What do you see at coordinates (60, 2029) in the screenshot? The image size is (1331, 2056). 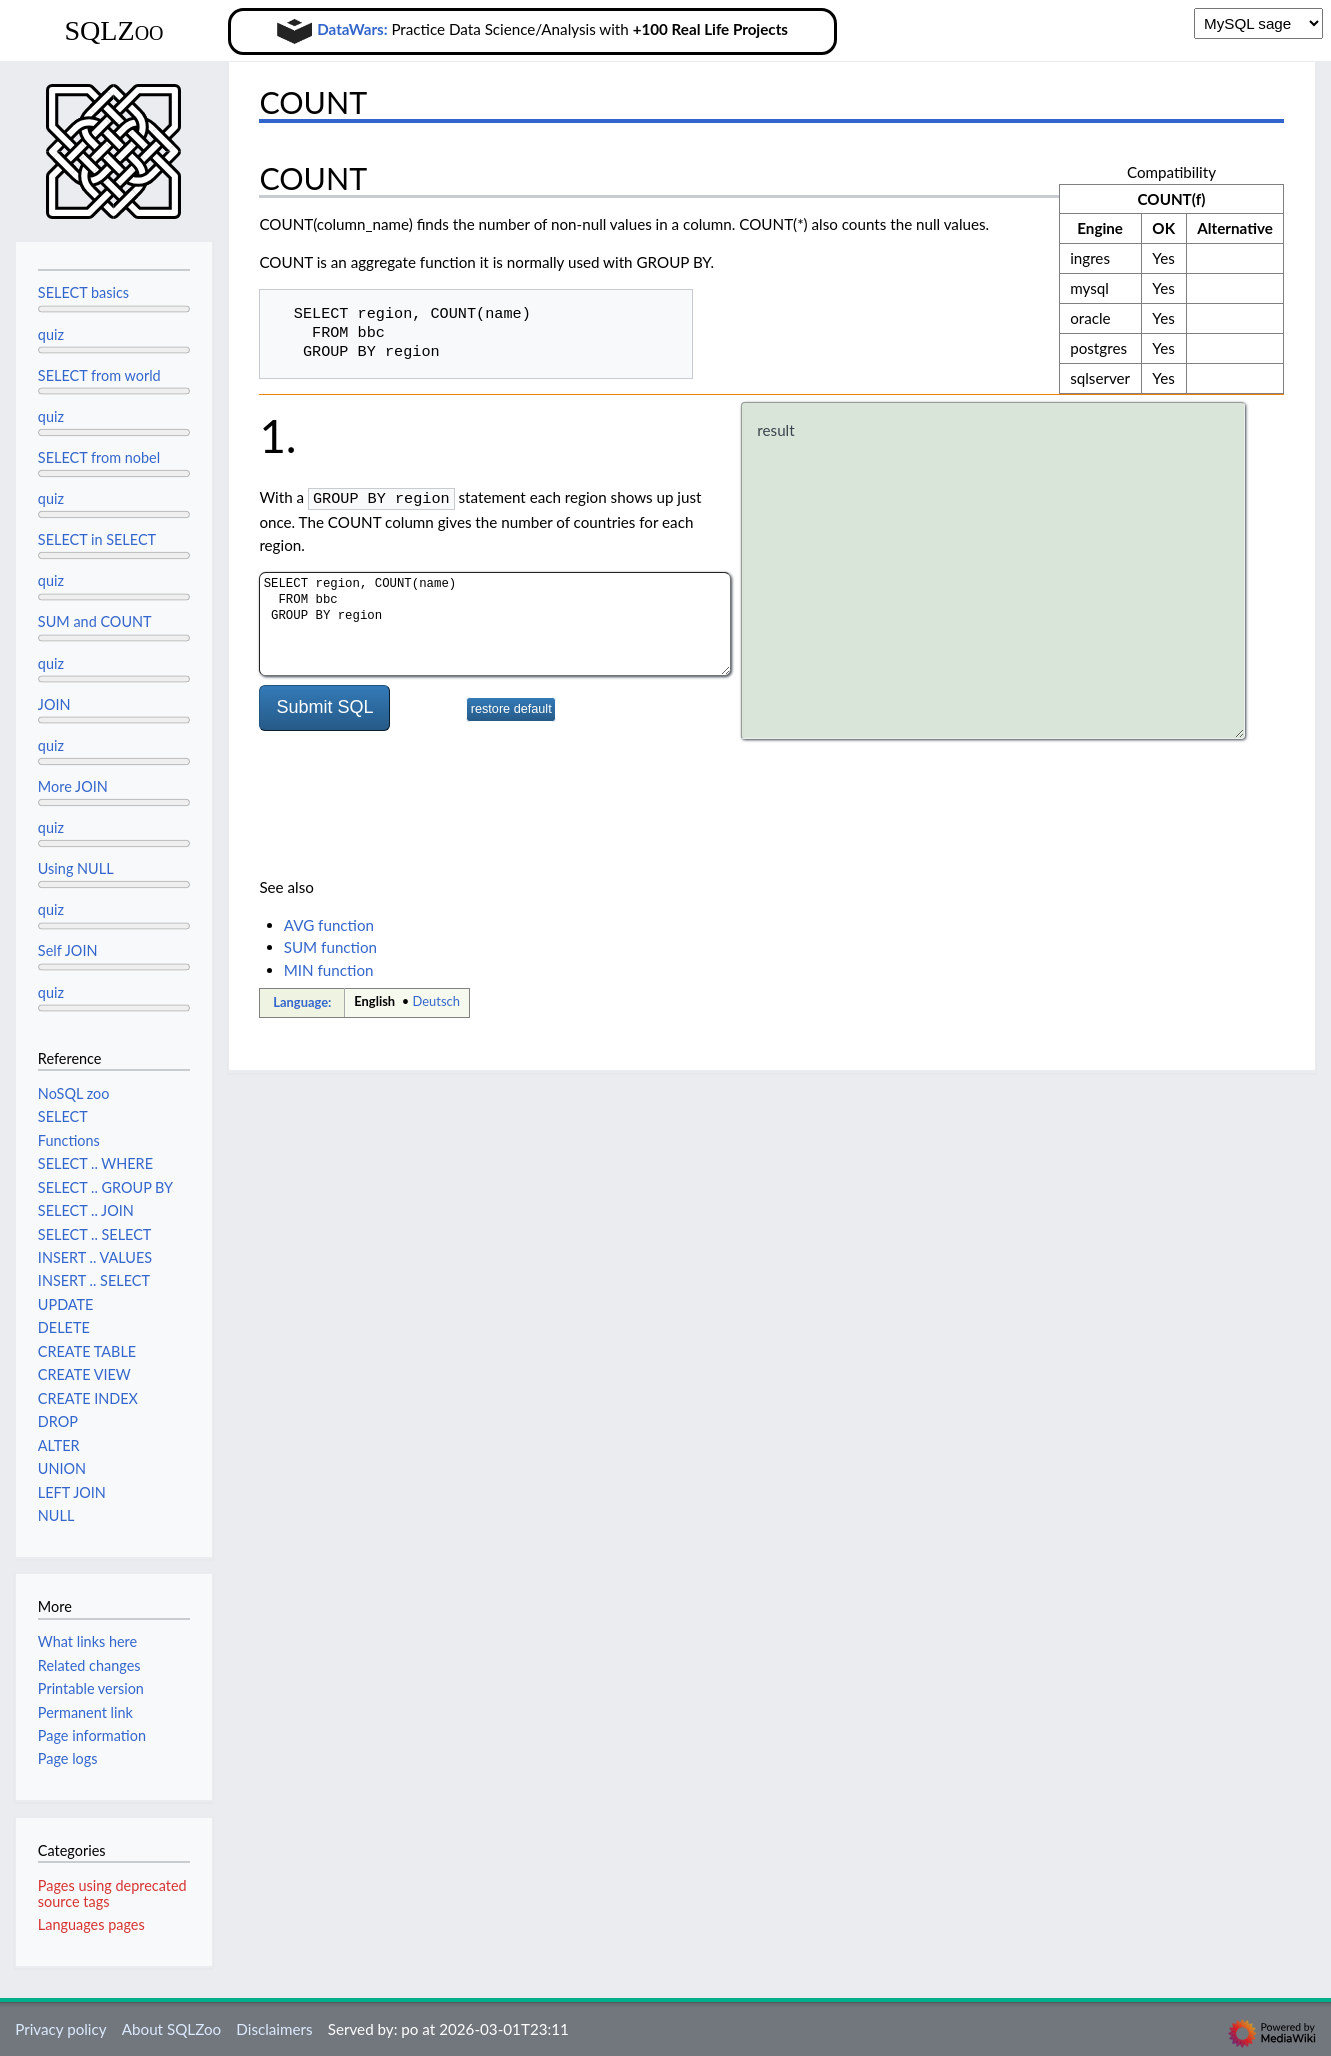 I see `Privacy policy` at bounding box center [60, 2029].